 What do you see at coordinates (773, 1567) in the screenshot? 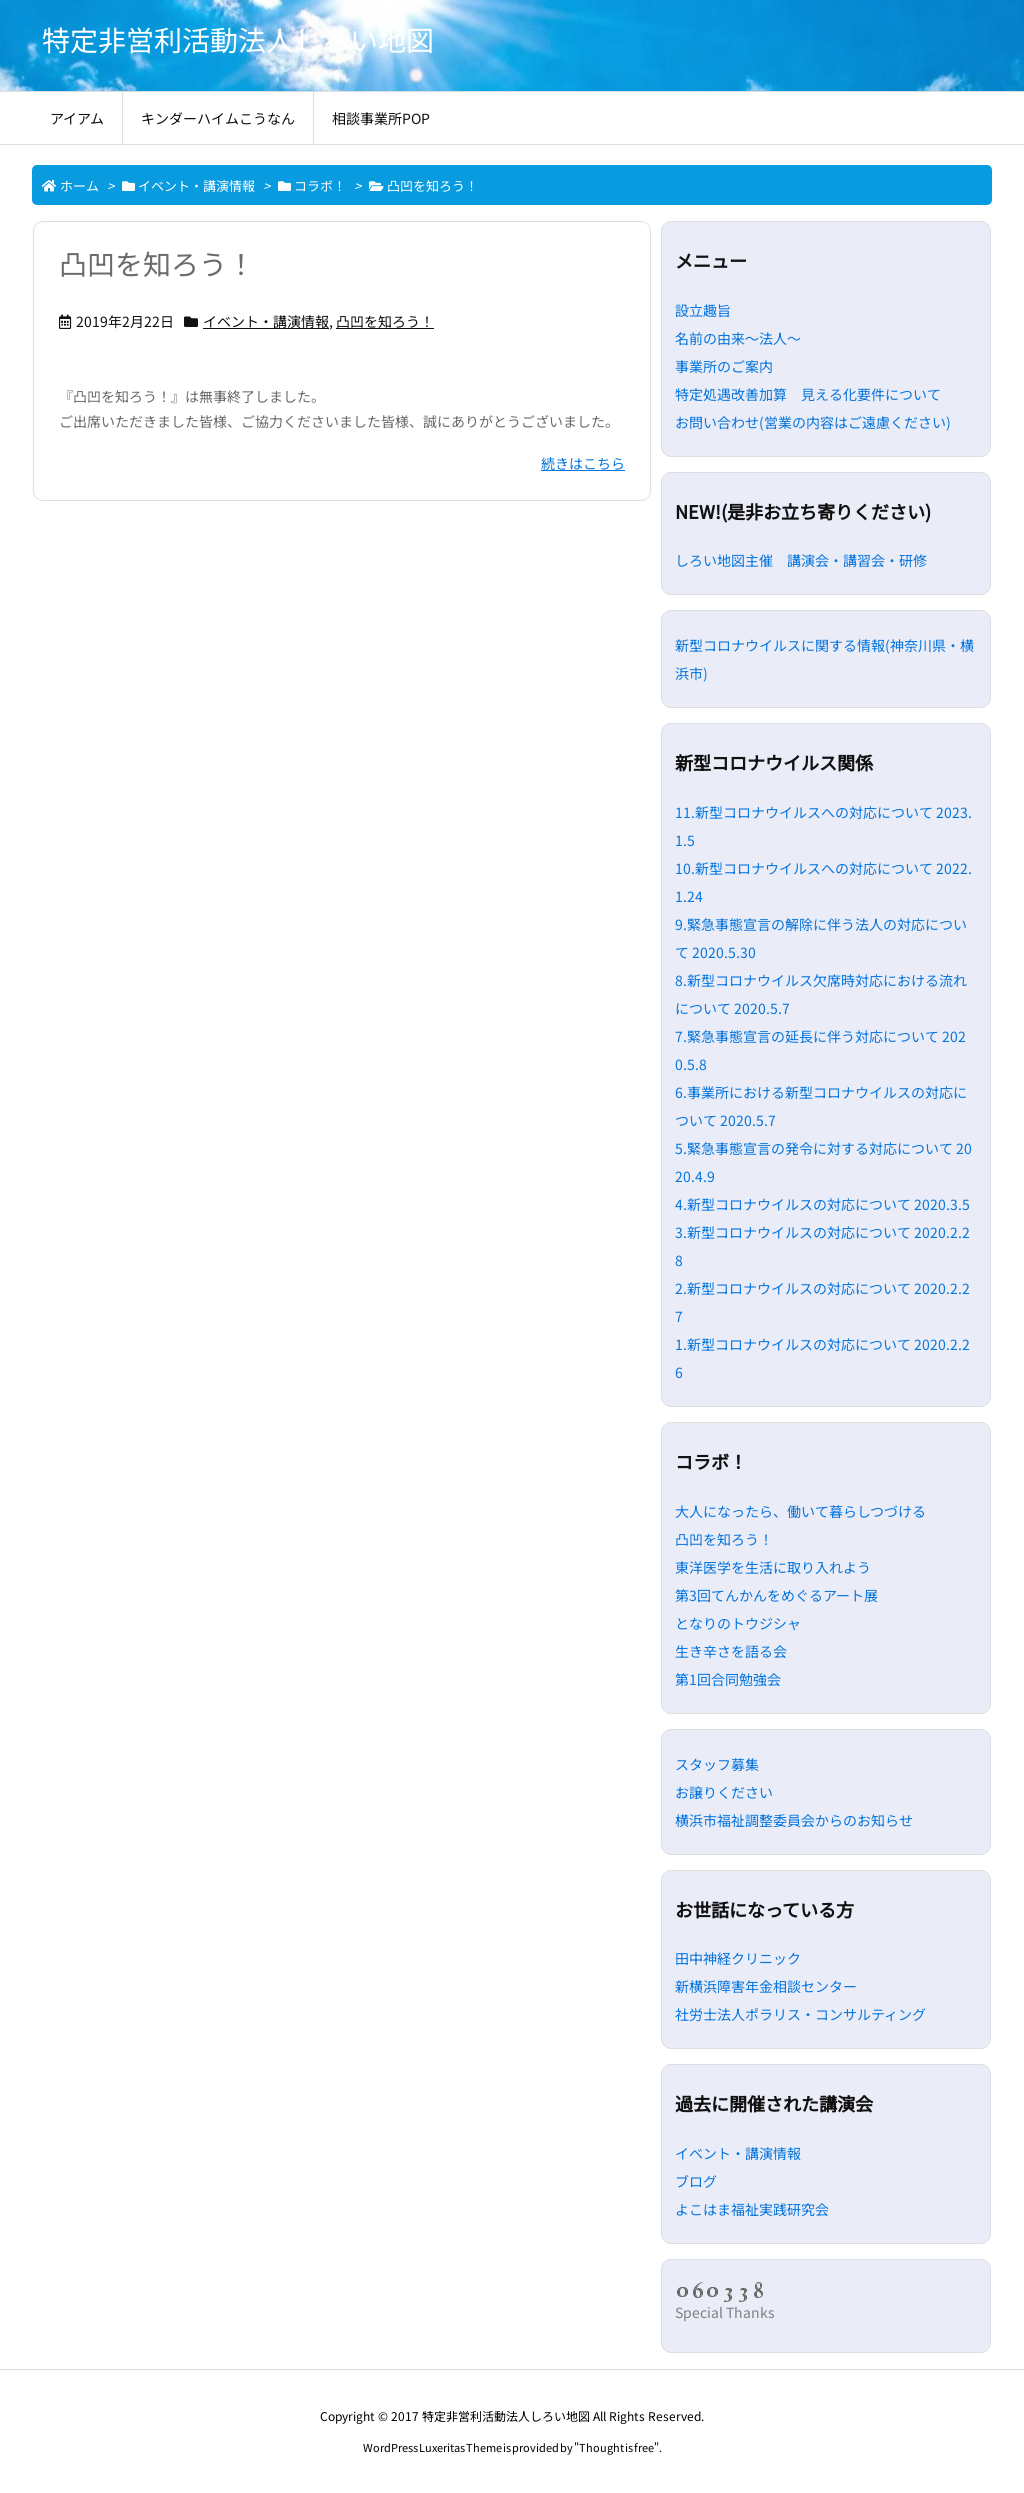
I see `東洋医学を生活に取り入れよう` at bounding box center [773, 1567].